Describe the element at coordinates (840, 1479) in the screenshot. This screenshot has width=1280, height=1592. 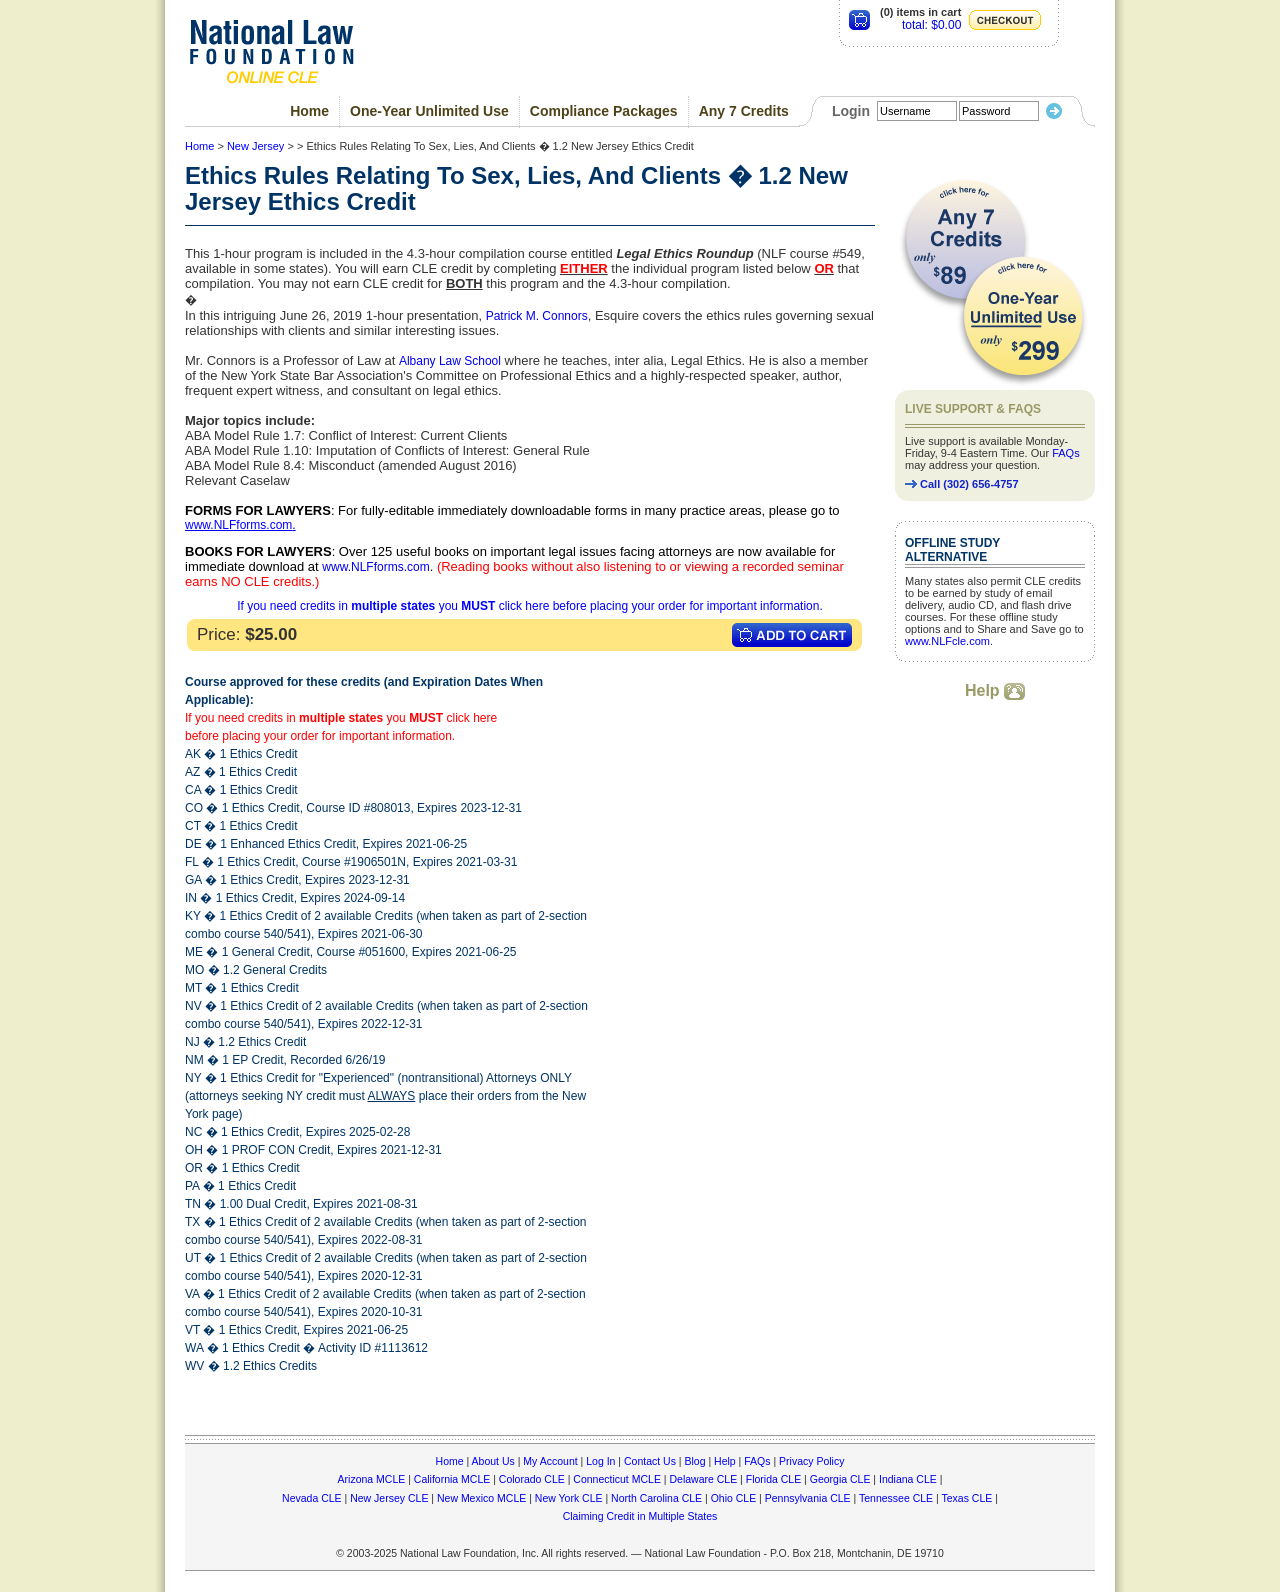
I see `Georgia CLE` at that location.